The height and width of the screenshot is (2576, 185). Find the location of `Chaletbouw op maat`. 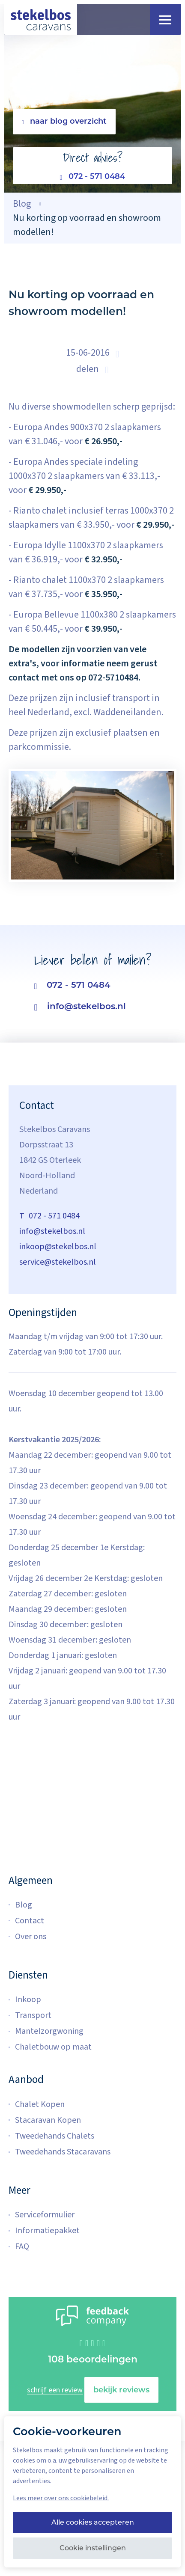

Chaletbouw op maat is located at coordinates (53, 2047).